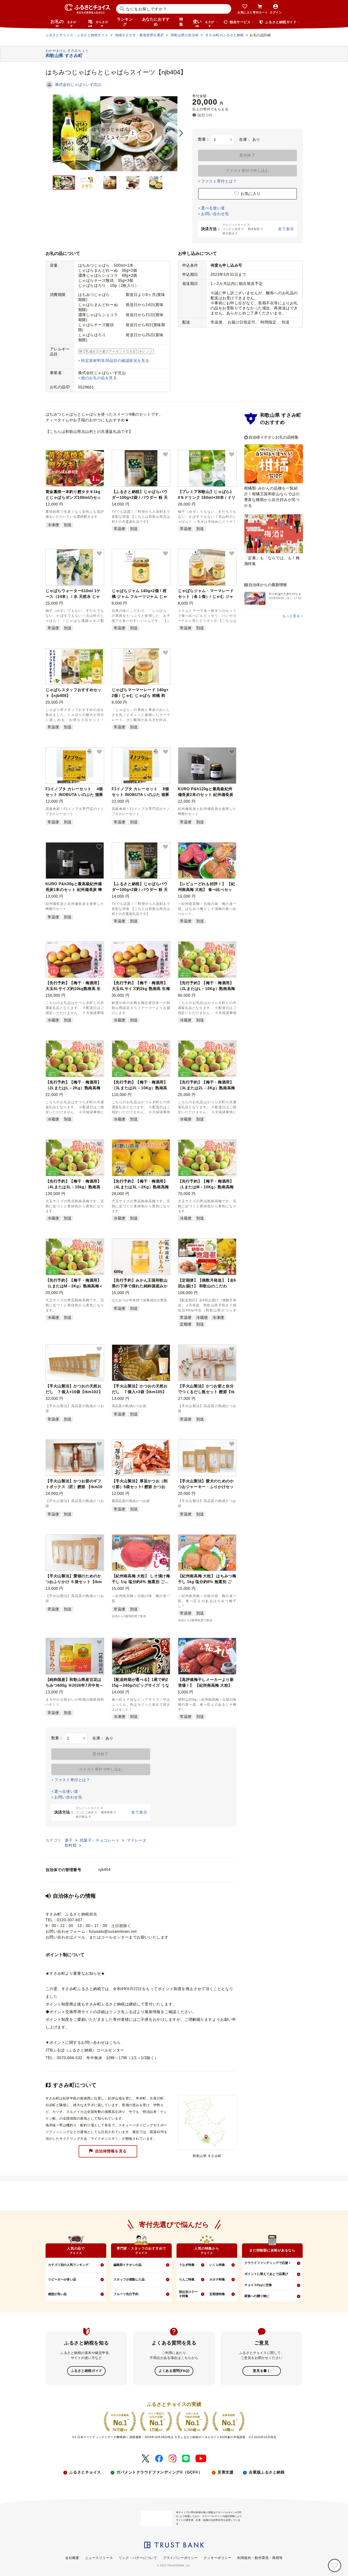  What do you see at coordinates (115, 361) in the screenshot?
I see `特定原材料等28品目の確認状況を見る` at bounding box center [115, 361].